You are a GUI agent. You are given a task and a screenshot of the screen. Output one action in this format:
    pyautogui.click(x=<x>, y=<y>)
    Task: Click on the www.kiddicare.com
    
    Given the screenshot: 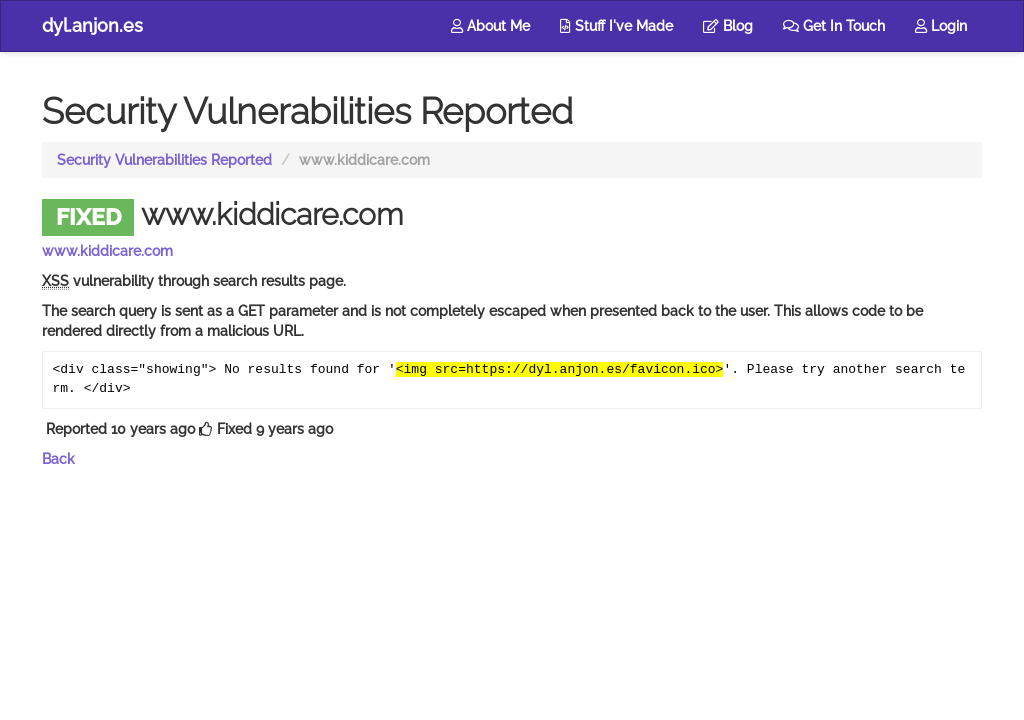 What is the action you would take?
    pyautogui.click(x=107, y=251)
    